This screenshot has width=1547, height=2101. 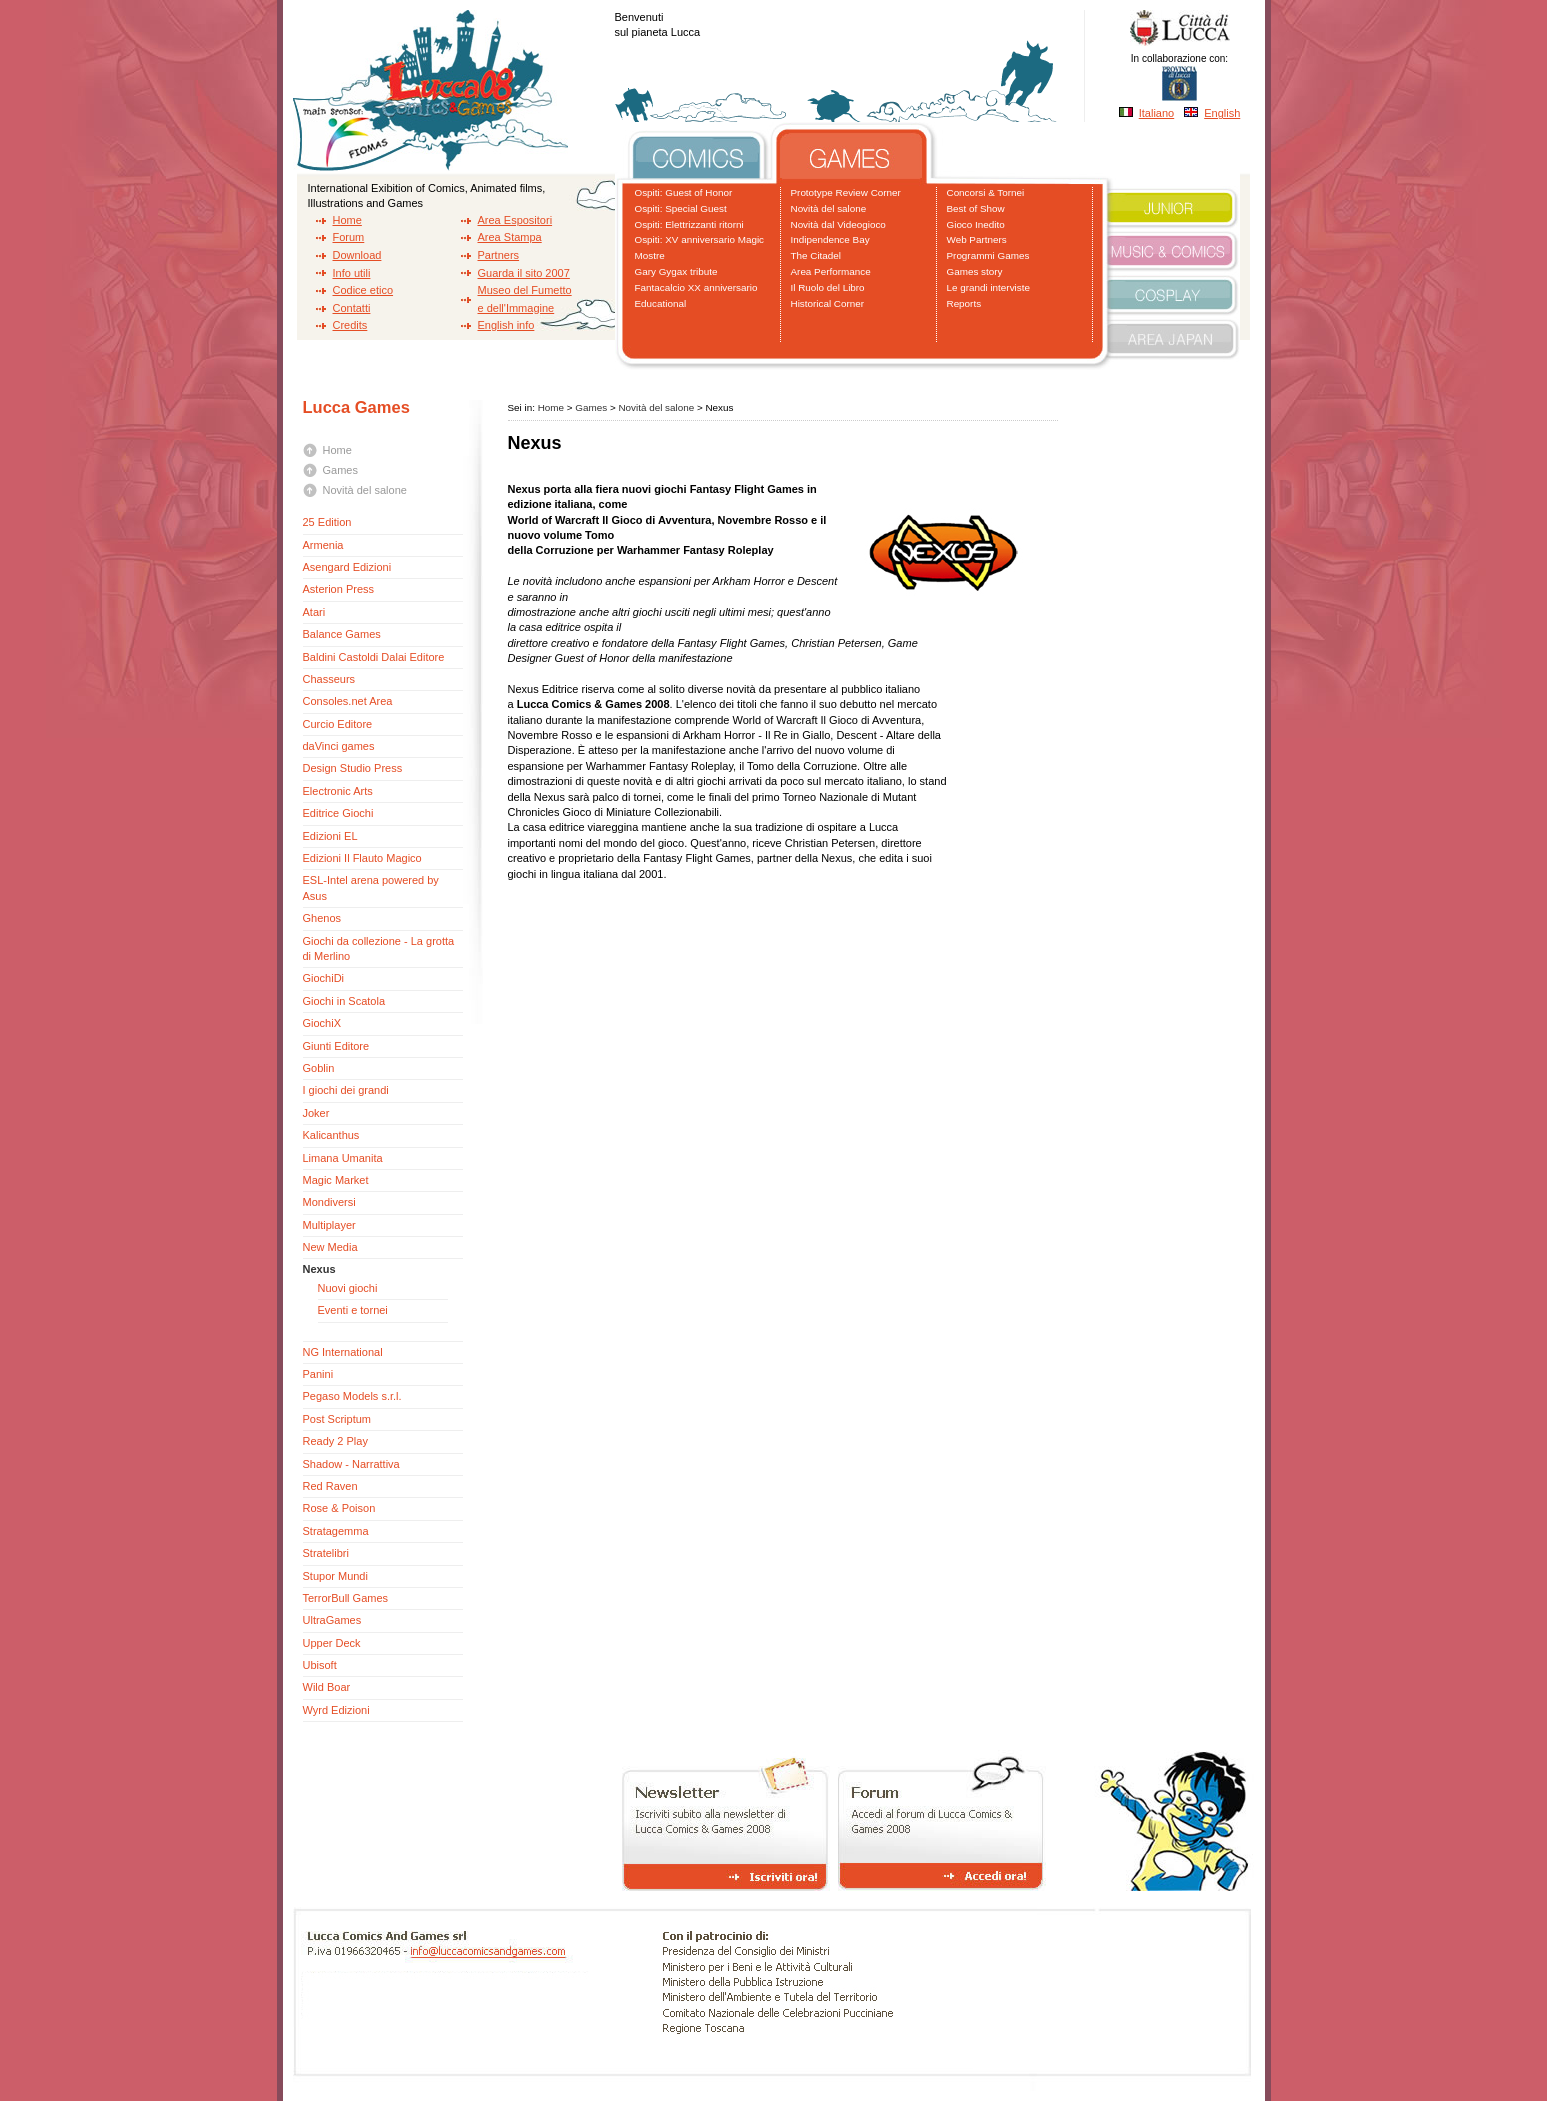 What do you see at coordinates (339, 1508) in the screenshot?
I see `Rose & Poison` at bounding box center [339, 1508].